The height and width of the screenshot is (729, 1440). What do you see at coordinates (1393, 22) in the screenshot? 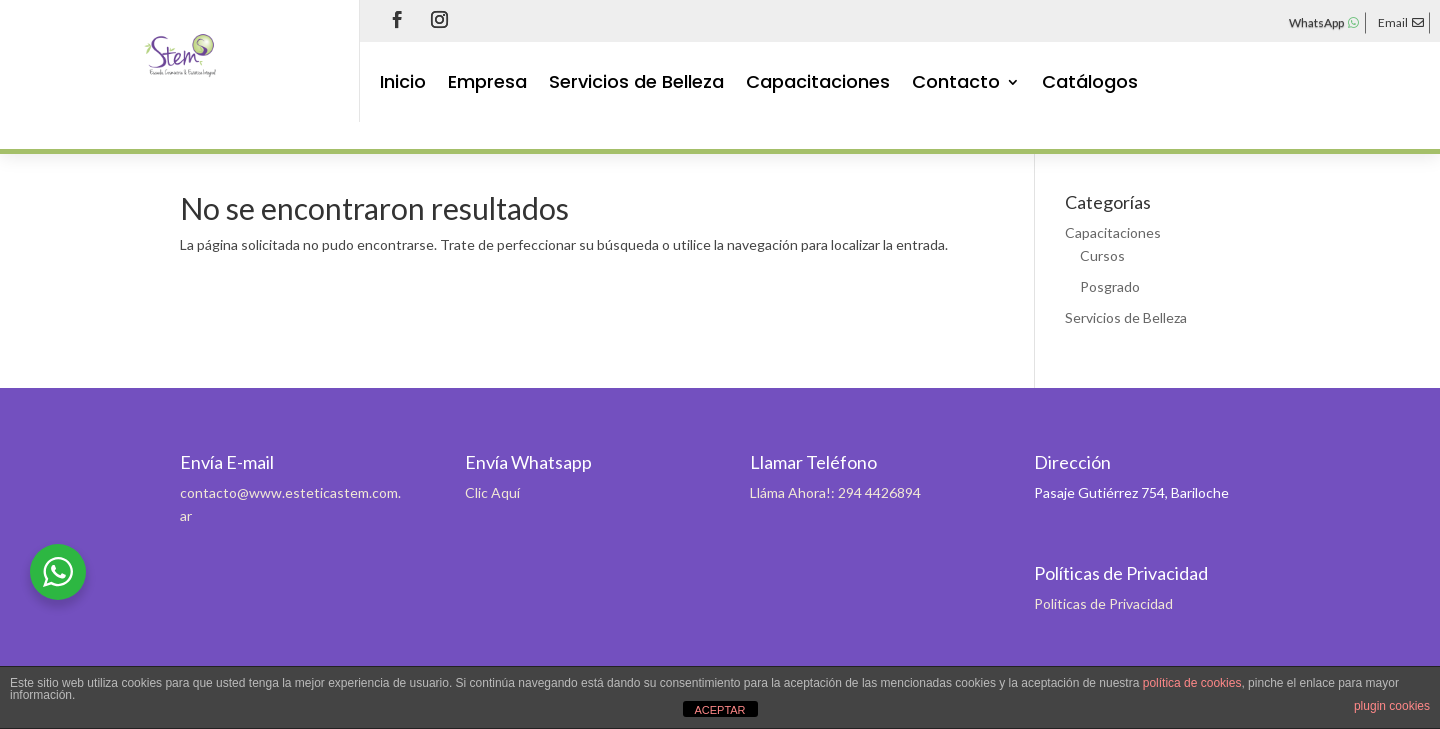
I see `Email` at bounding box center [1393, 22].